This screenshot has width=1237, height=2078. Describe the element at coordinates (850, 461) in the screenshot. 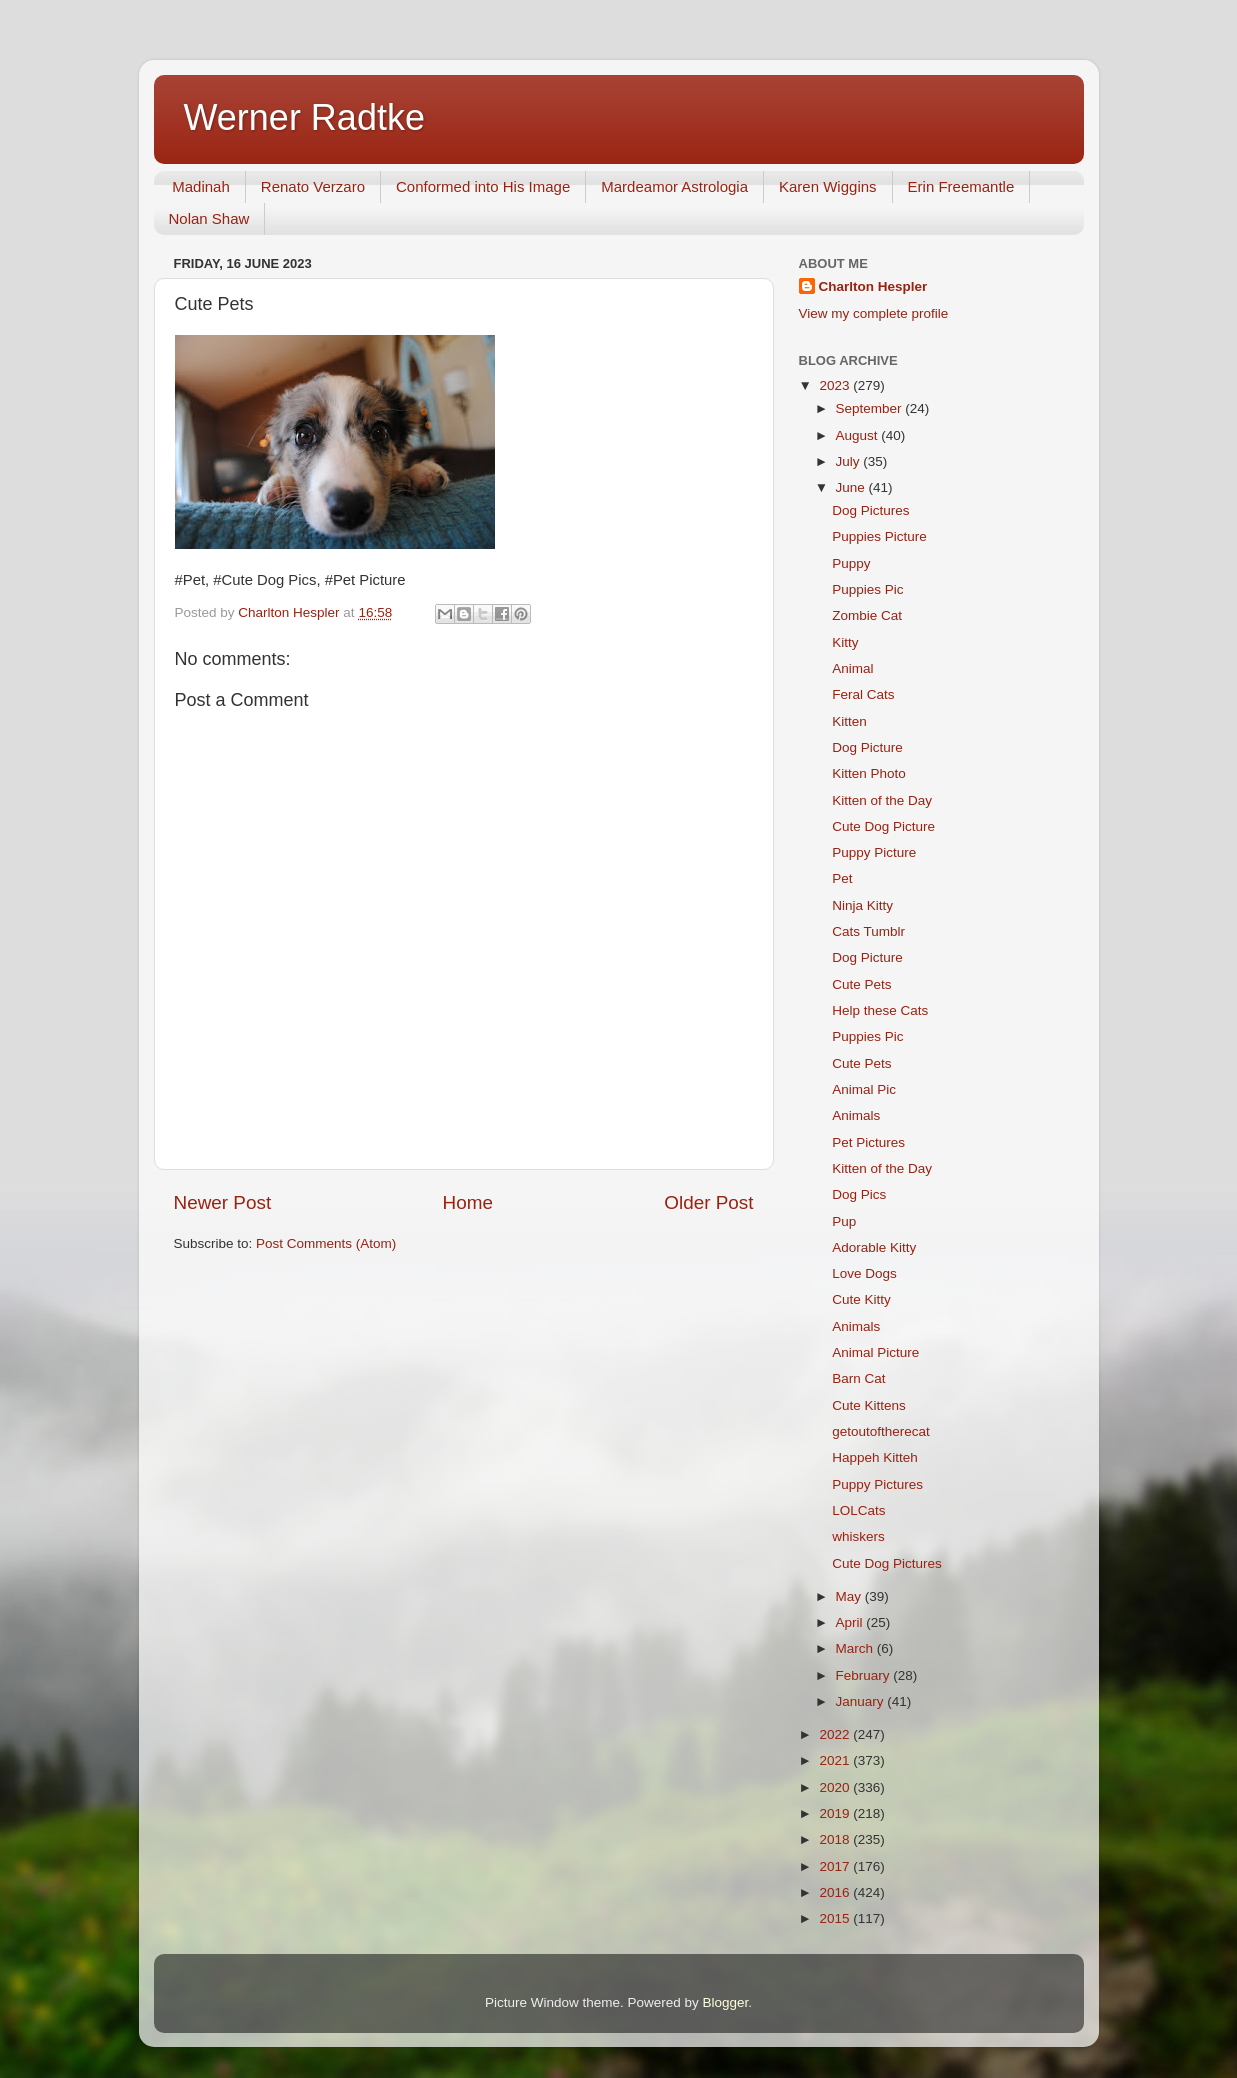

I see `July` at that location.